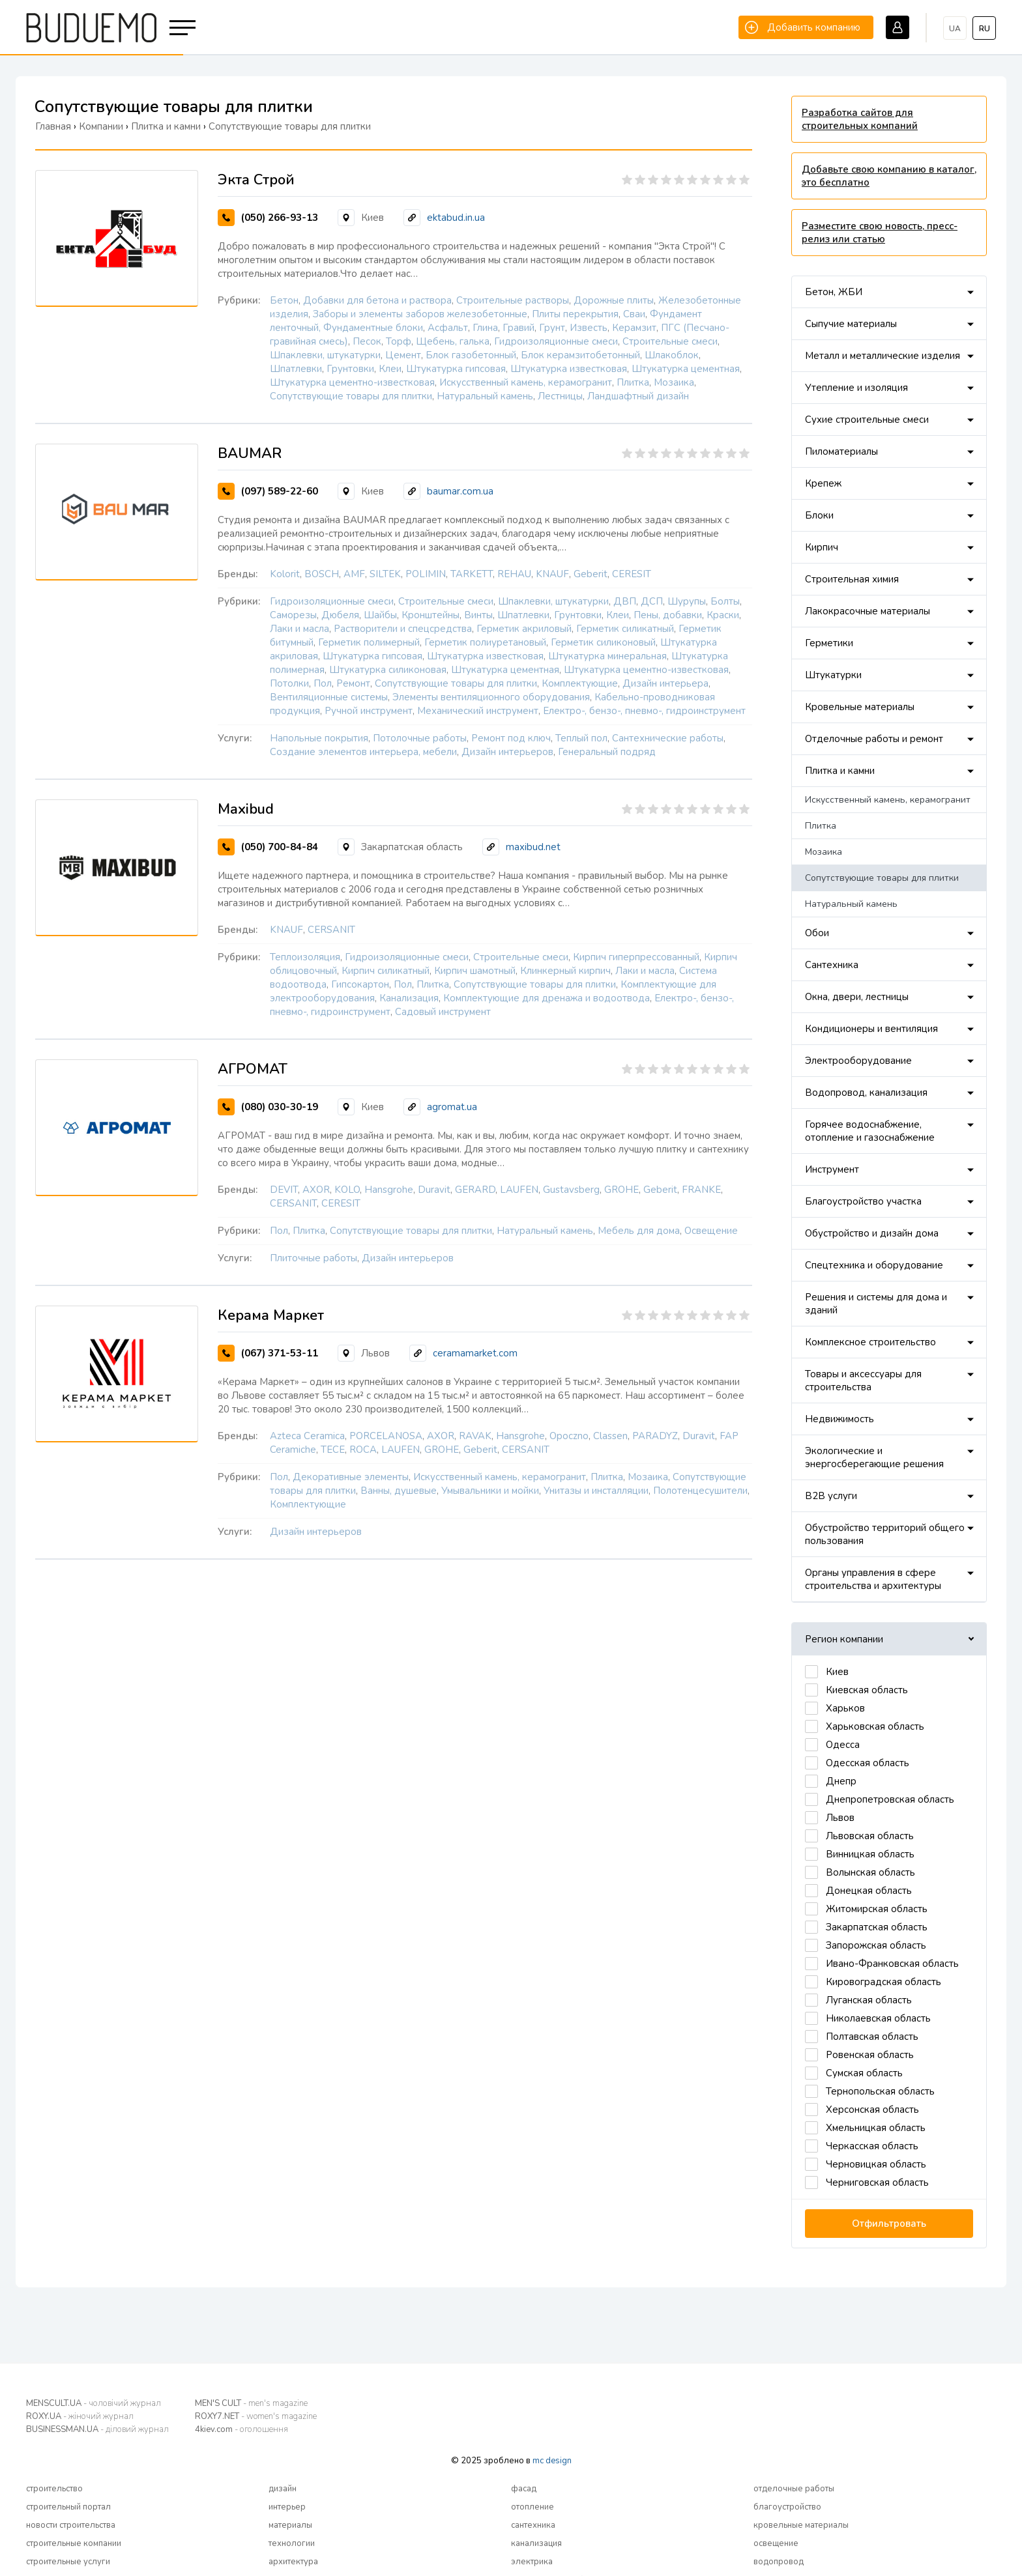 This screenshot has height=2576, width=1022. Describe the element at coordinates (490, 1490) in the screenshot. I see `Умывальники и мойки` at that location.